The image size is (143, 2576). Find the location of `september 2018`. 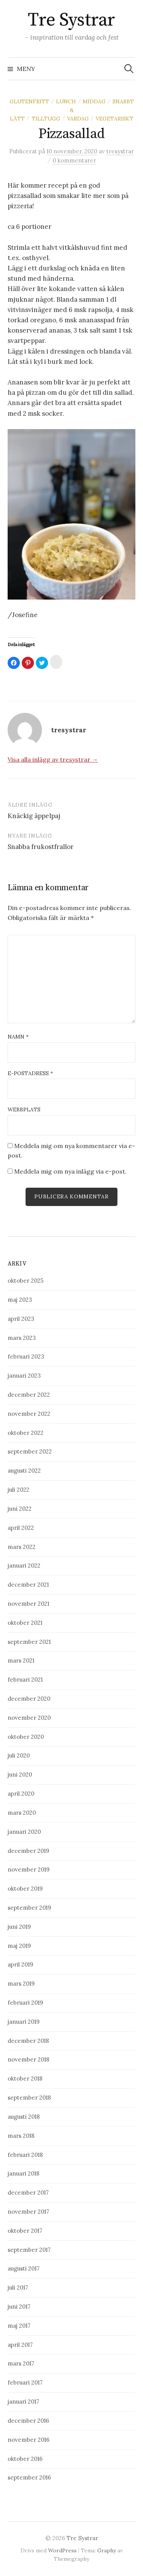

september 2018 is located at coordinates (29, 2097).